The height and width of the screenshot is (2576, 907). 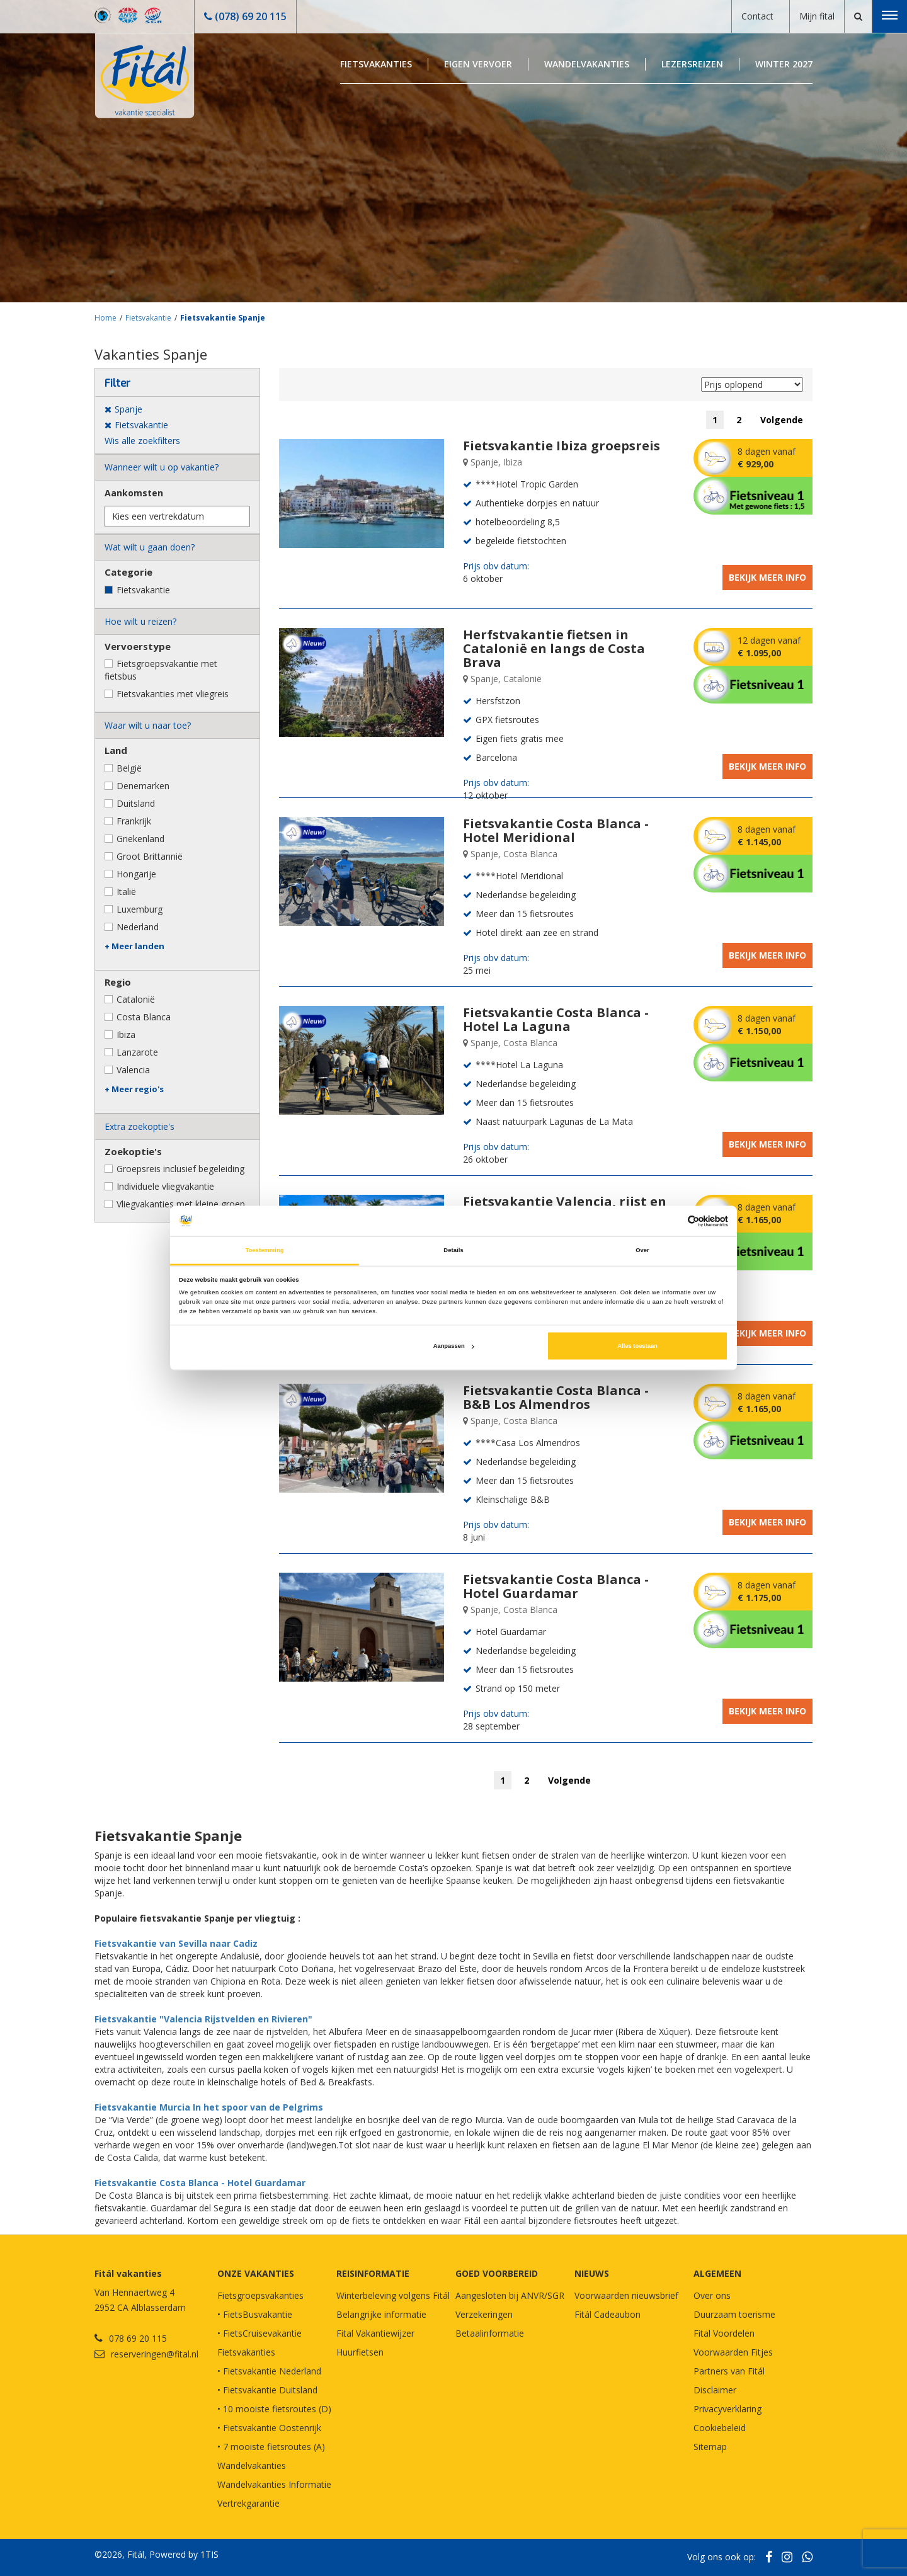 I want to click on • Fietsvakantie Duitsland, so click(x=267, y=2390).